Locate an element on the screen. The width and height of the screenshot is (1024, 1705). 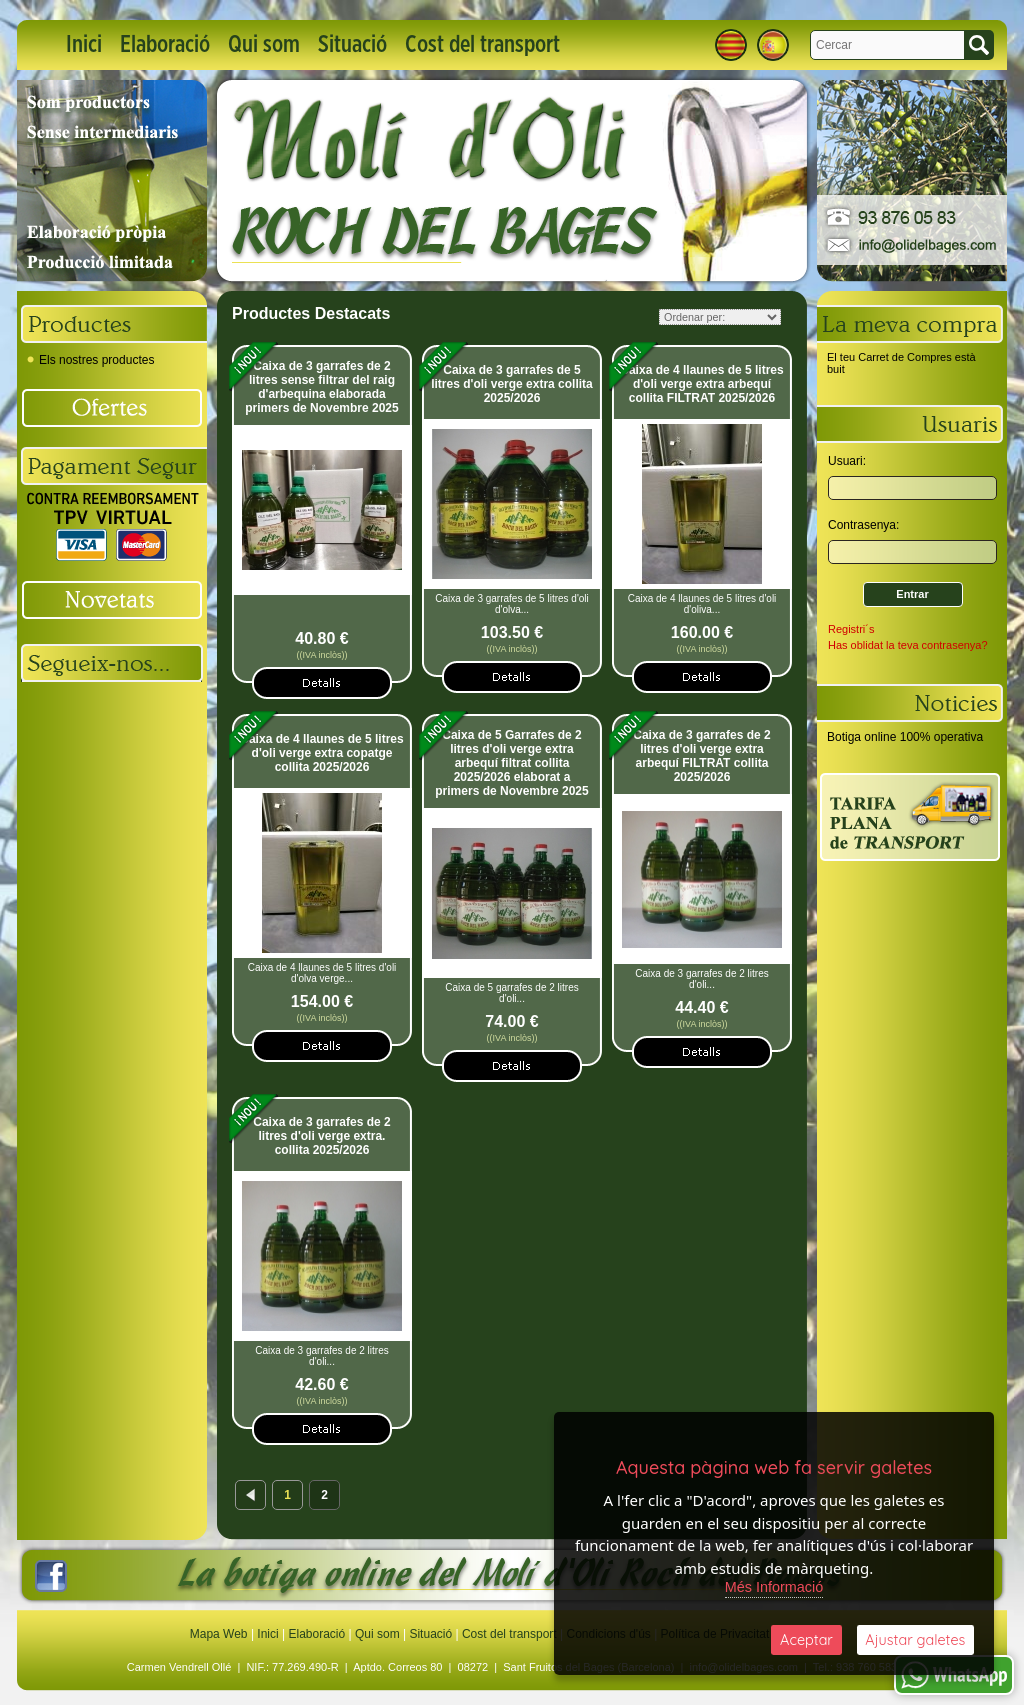
Ajustar galetes is located at coordinates (915, 1638).